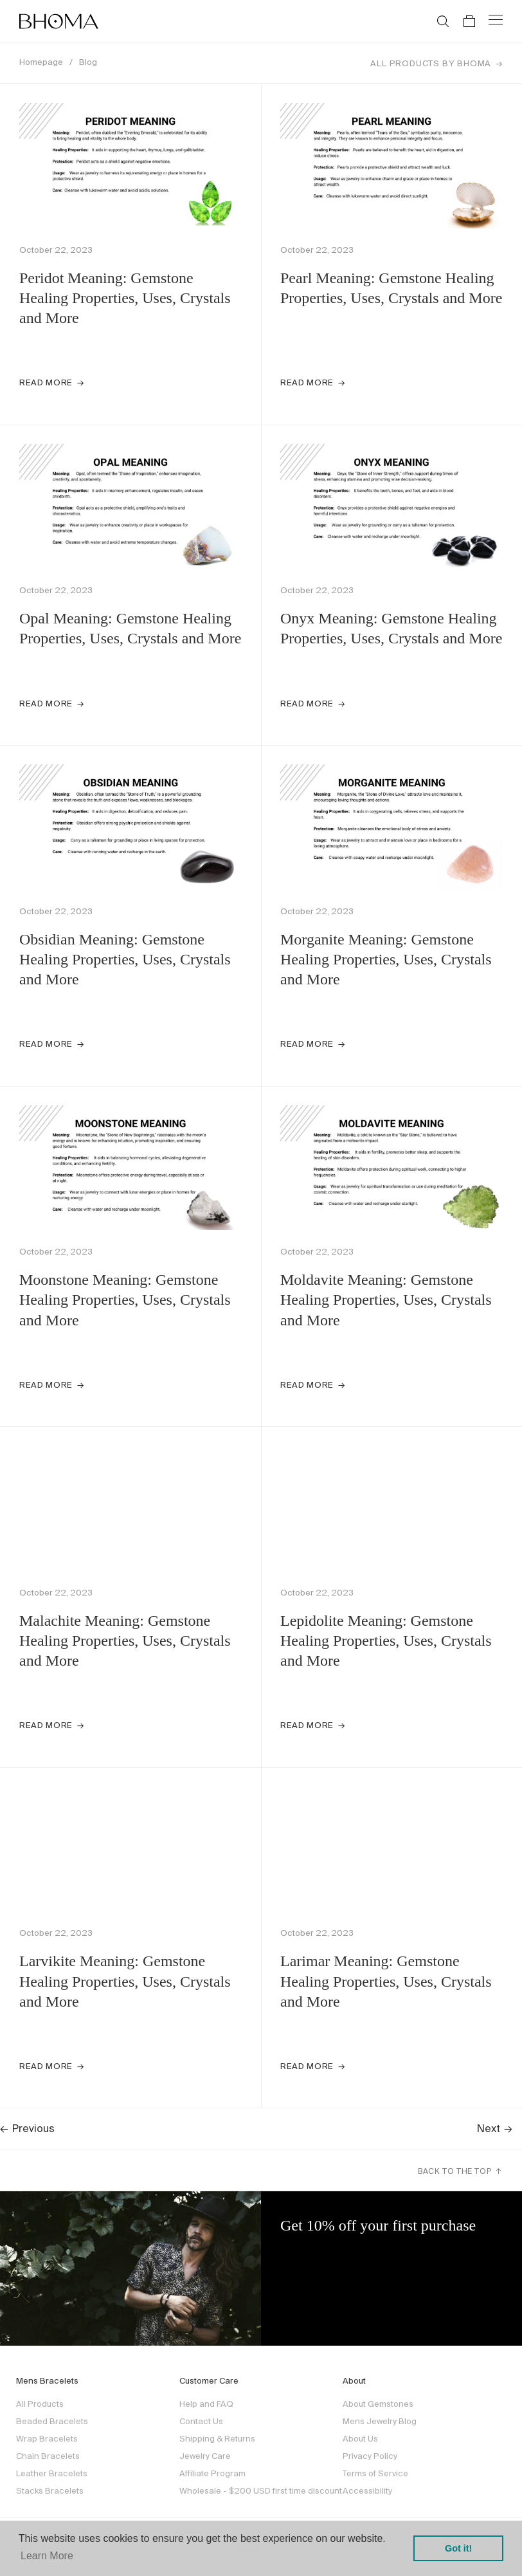 The width and height of the screenshot is (522, 2576). Describe the element at coordinates (40, 2404) in the screenshot. I see `All Products` at that location.